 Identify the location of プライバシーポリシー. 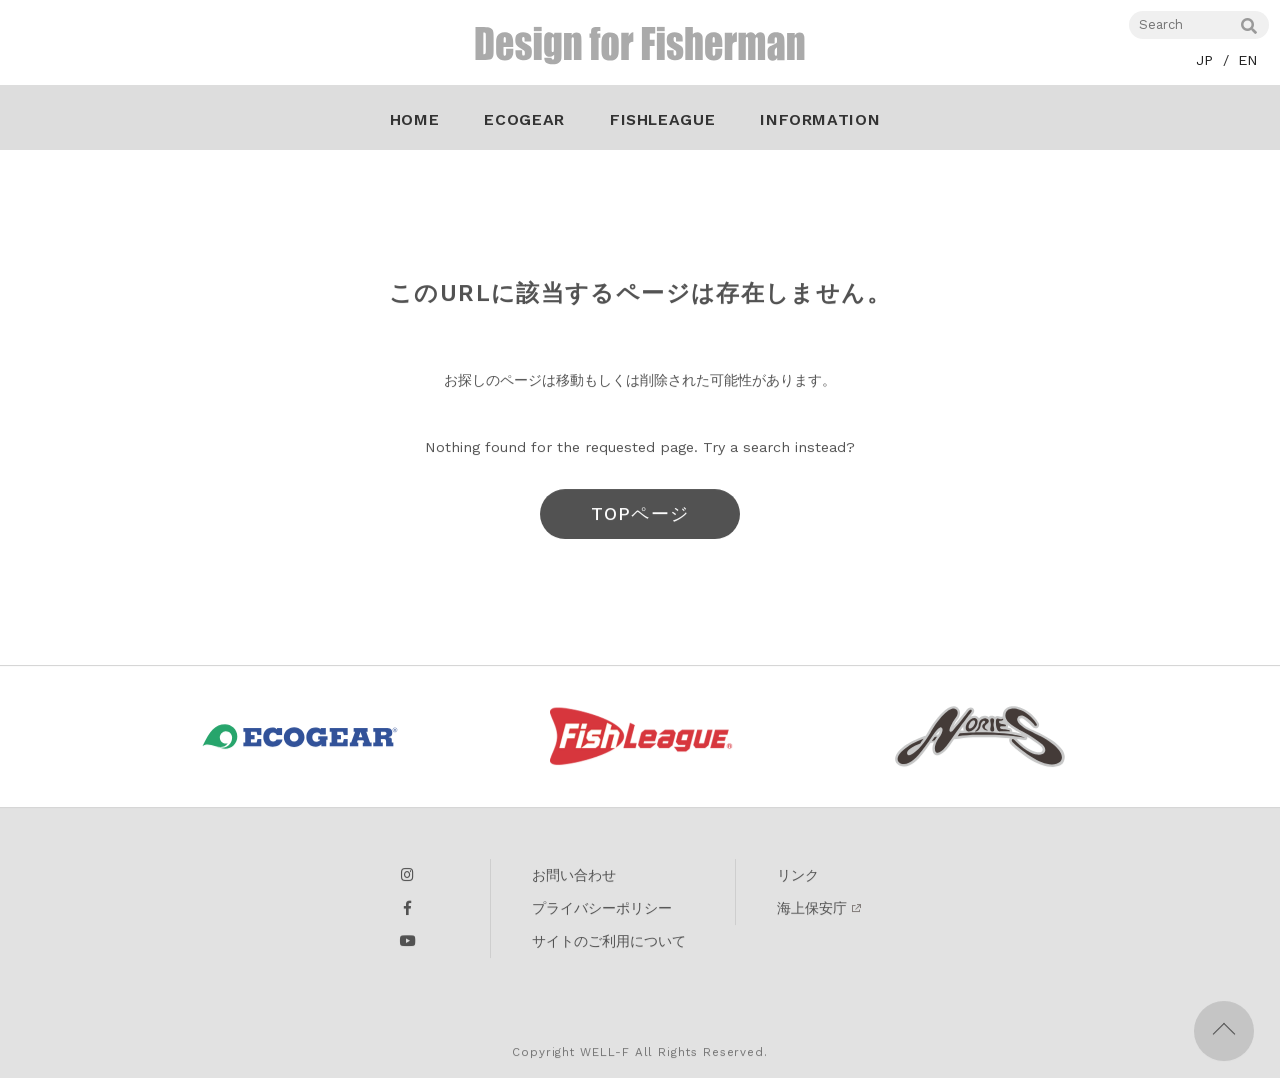
(602, 912).